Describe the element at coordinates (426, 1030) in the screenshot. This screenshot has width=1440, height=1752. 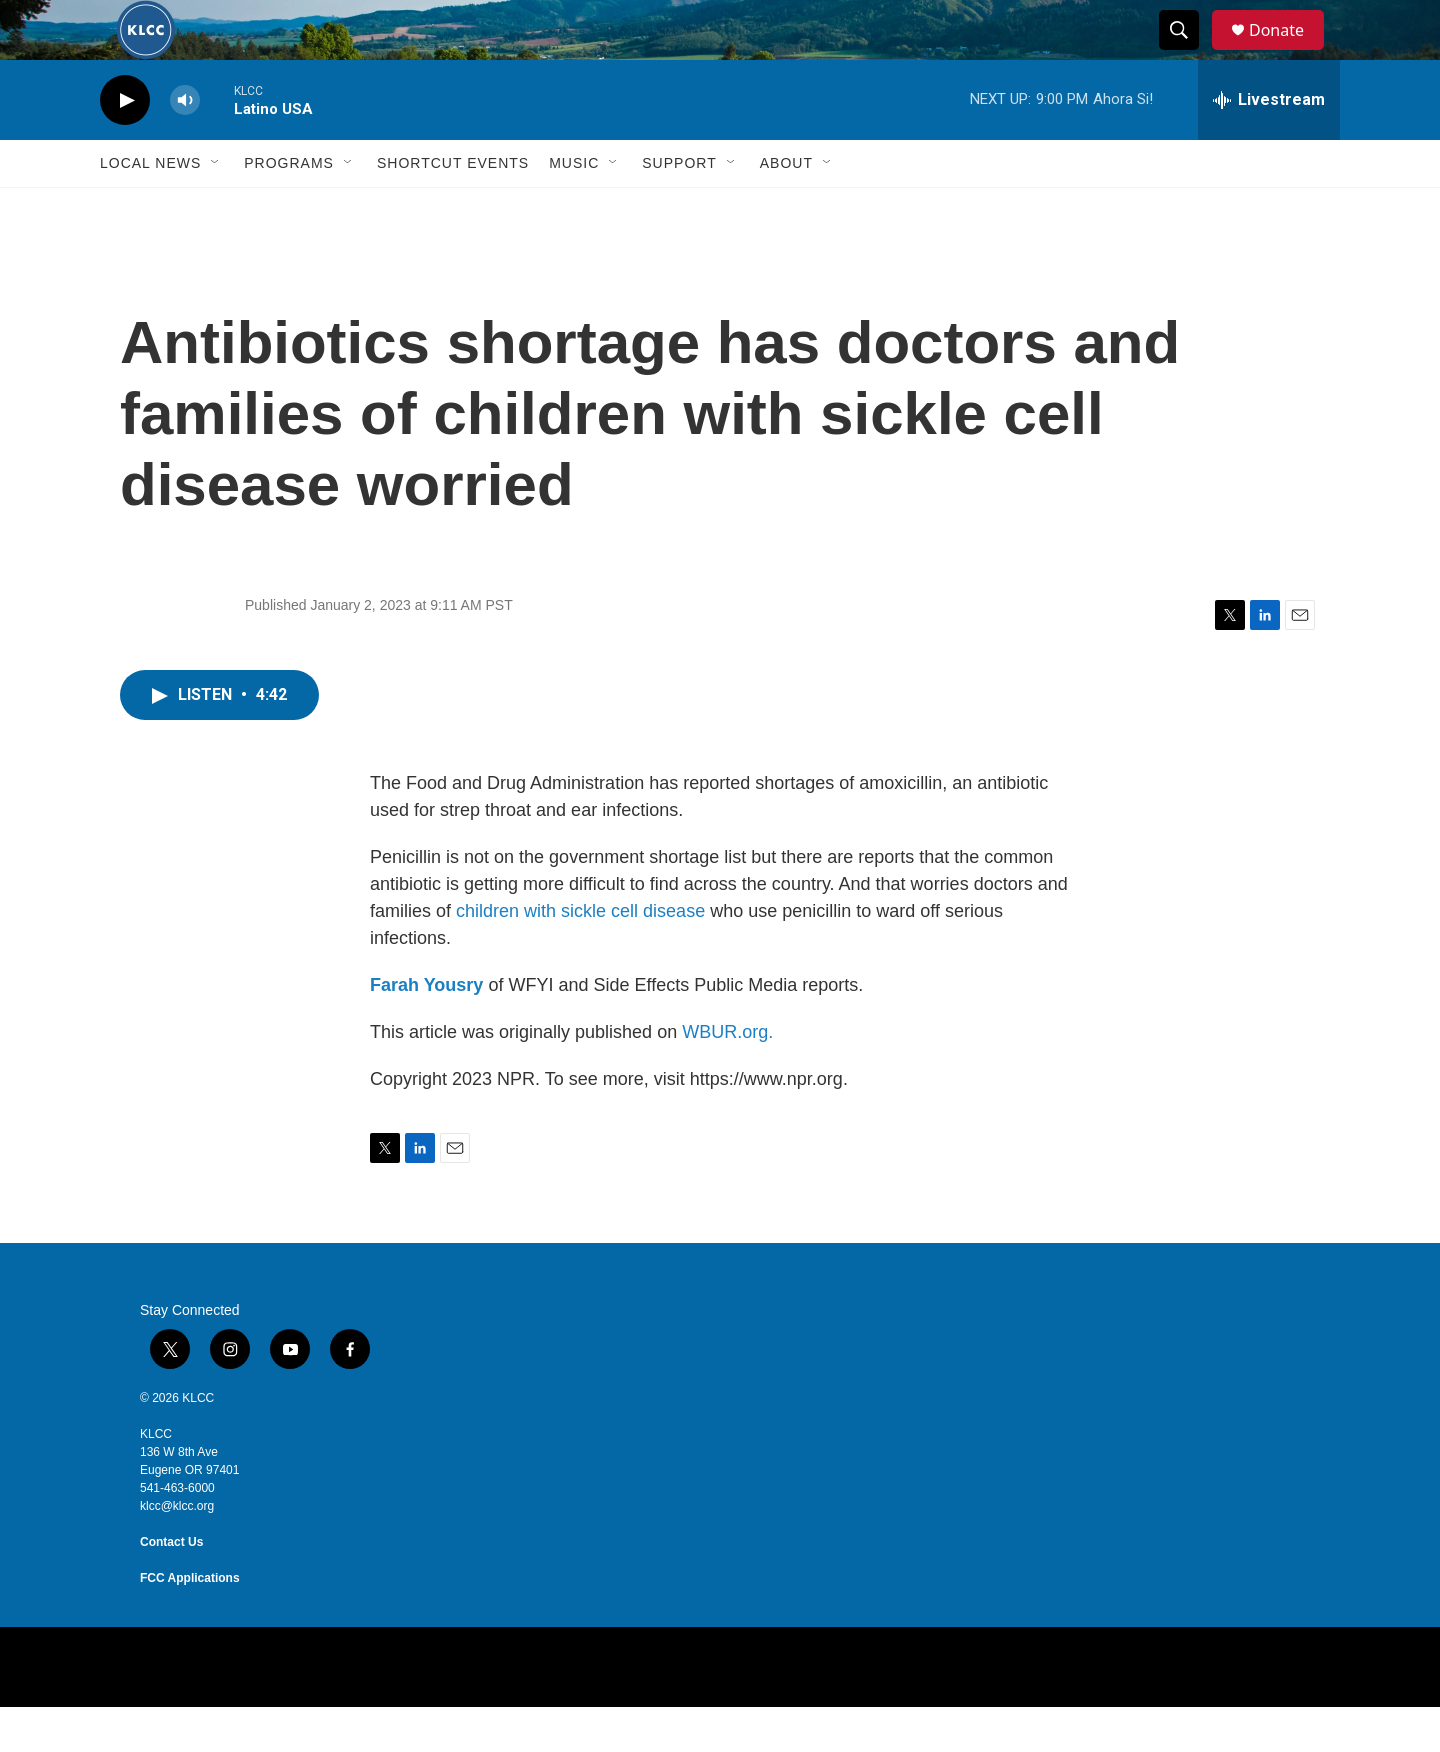
I see `Farah Yousry` at that location.